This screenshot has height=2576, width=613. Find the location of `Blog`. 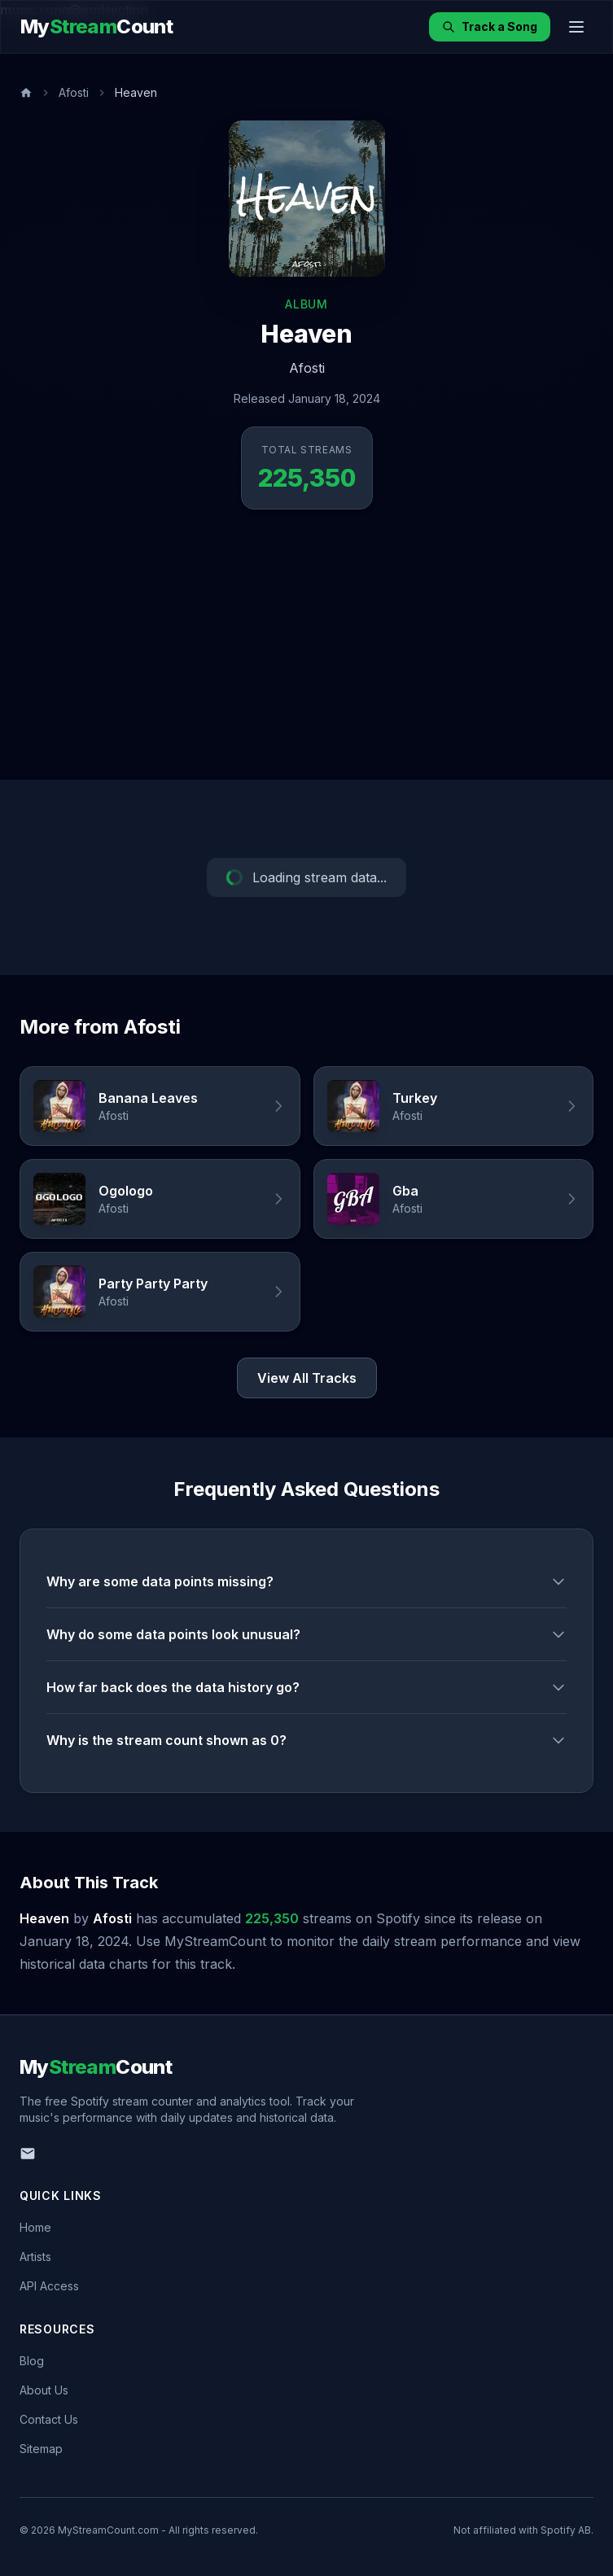

Blog is located at coordinates (32, 2361).